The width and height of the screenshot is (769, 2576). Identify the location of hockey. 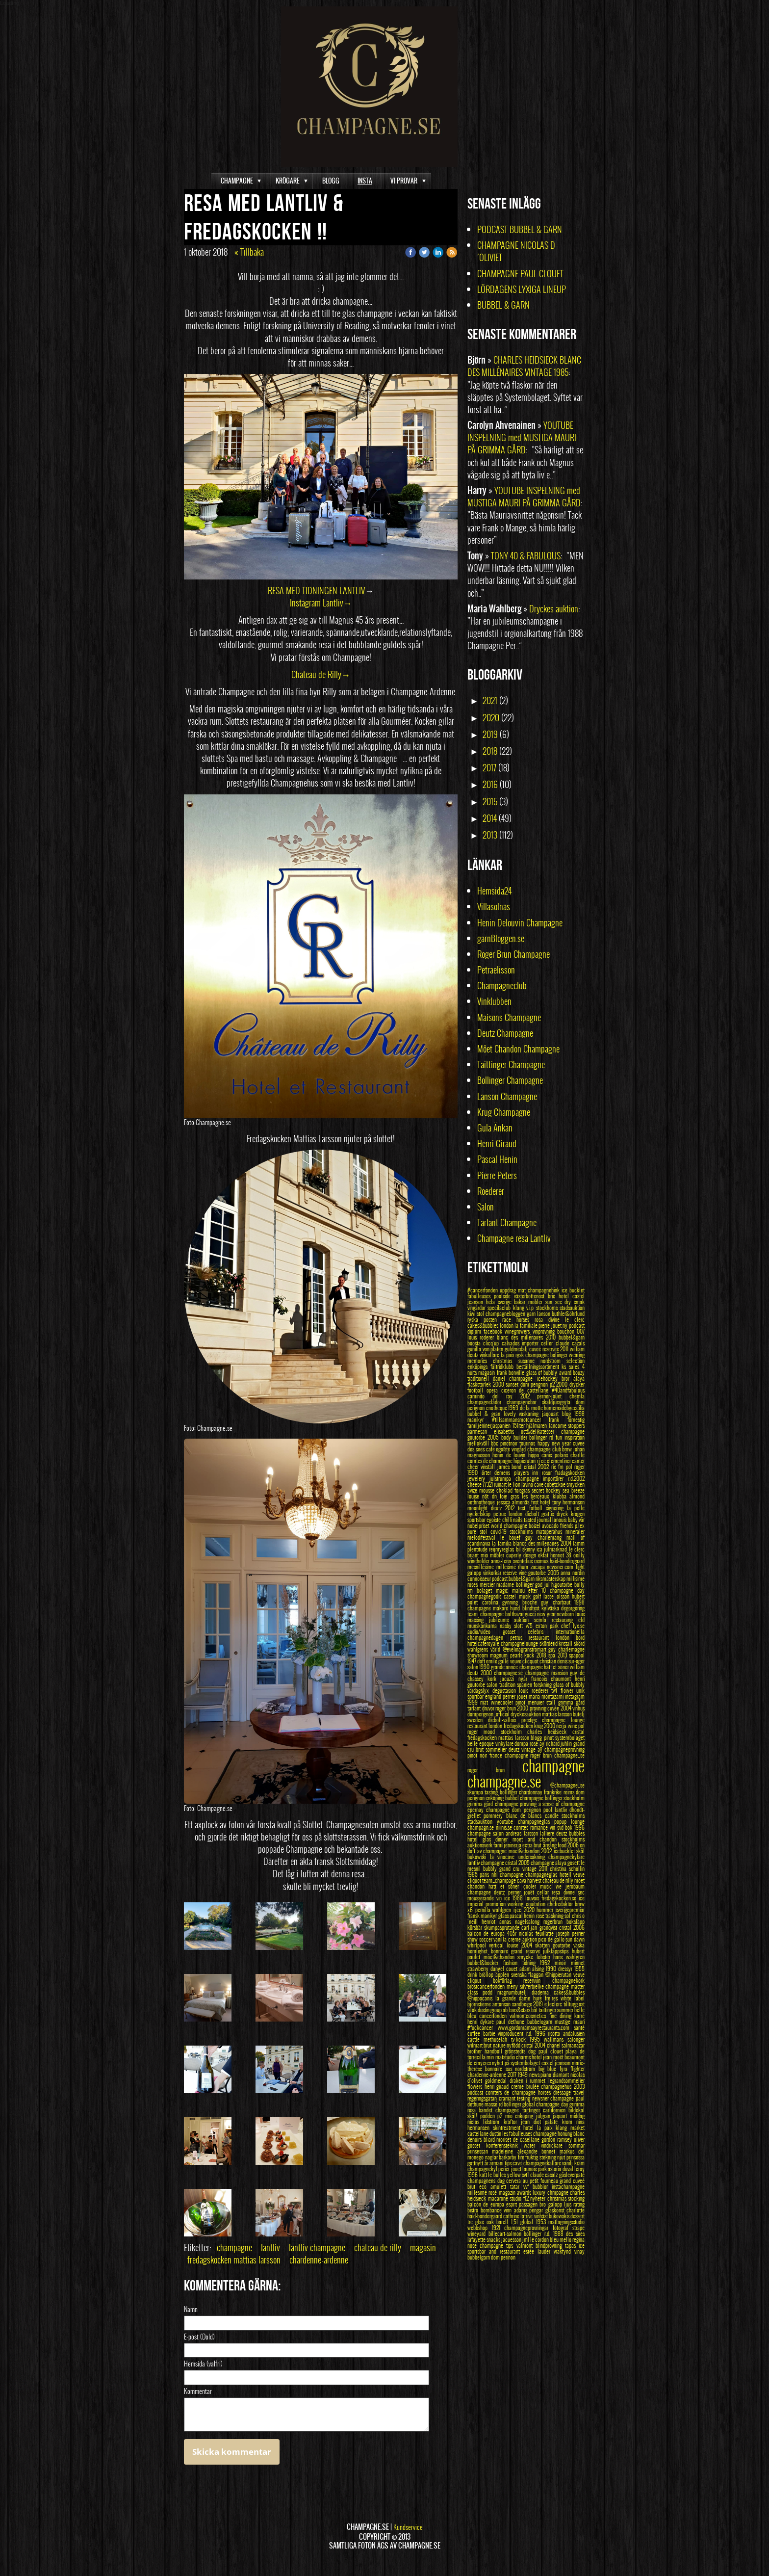
(554, 1490).